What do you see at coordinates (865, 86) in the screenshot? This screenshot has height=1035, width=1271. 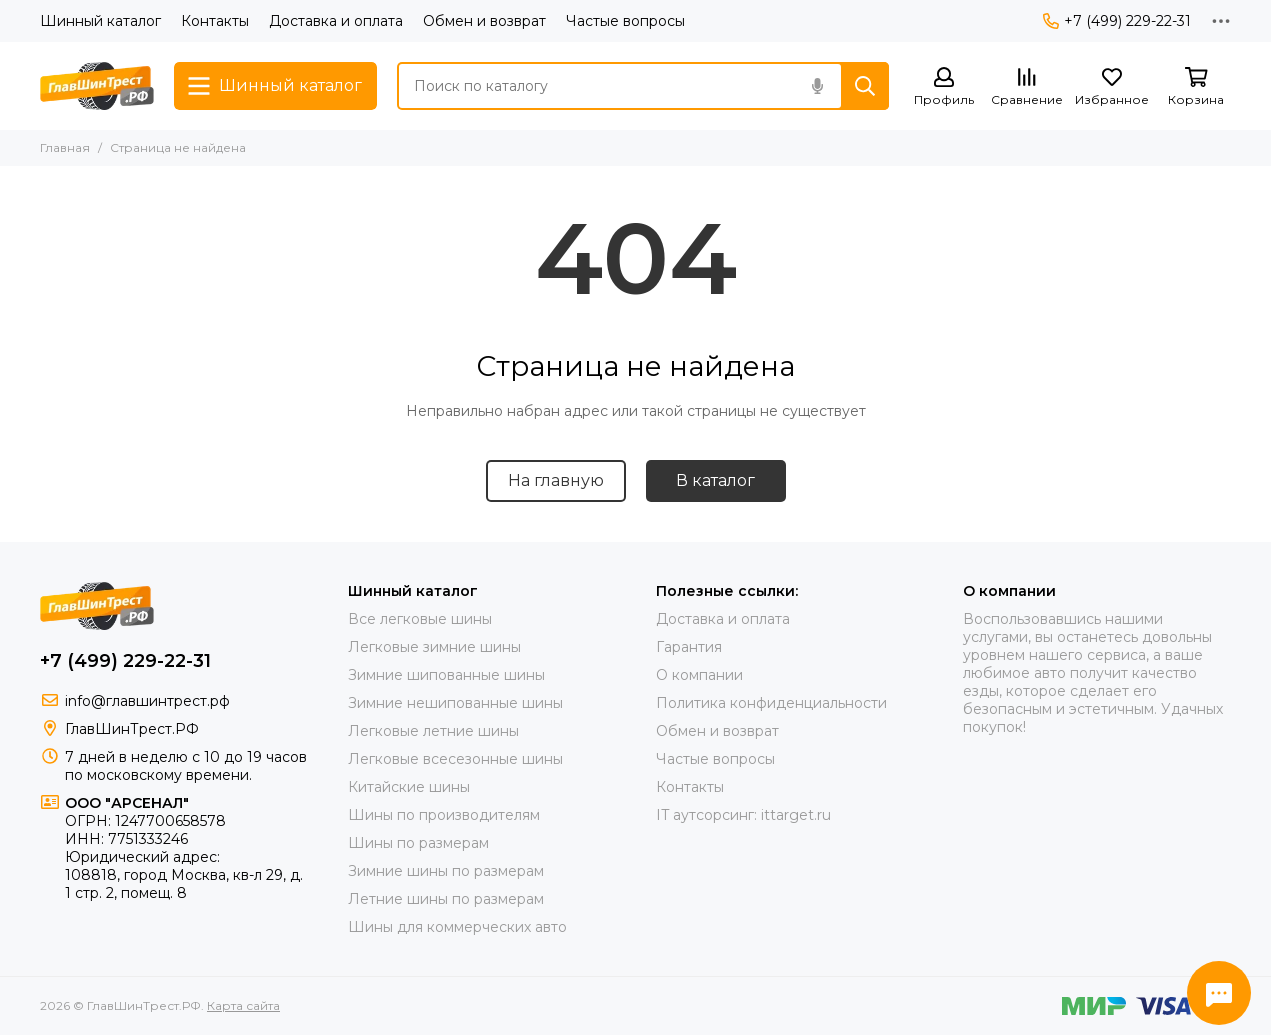 I see `[Найти]` at bounding box center [865, 86].